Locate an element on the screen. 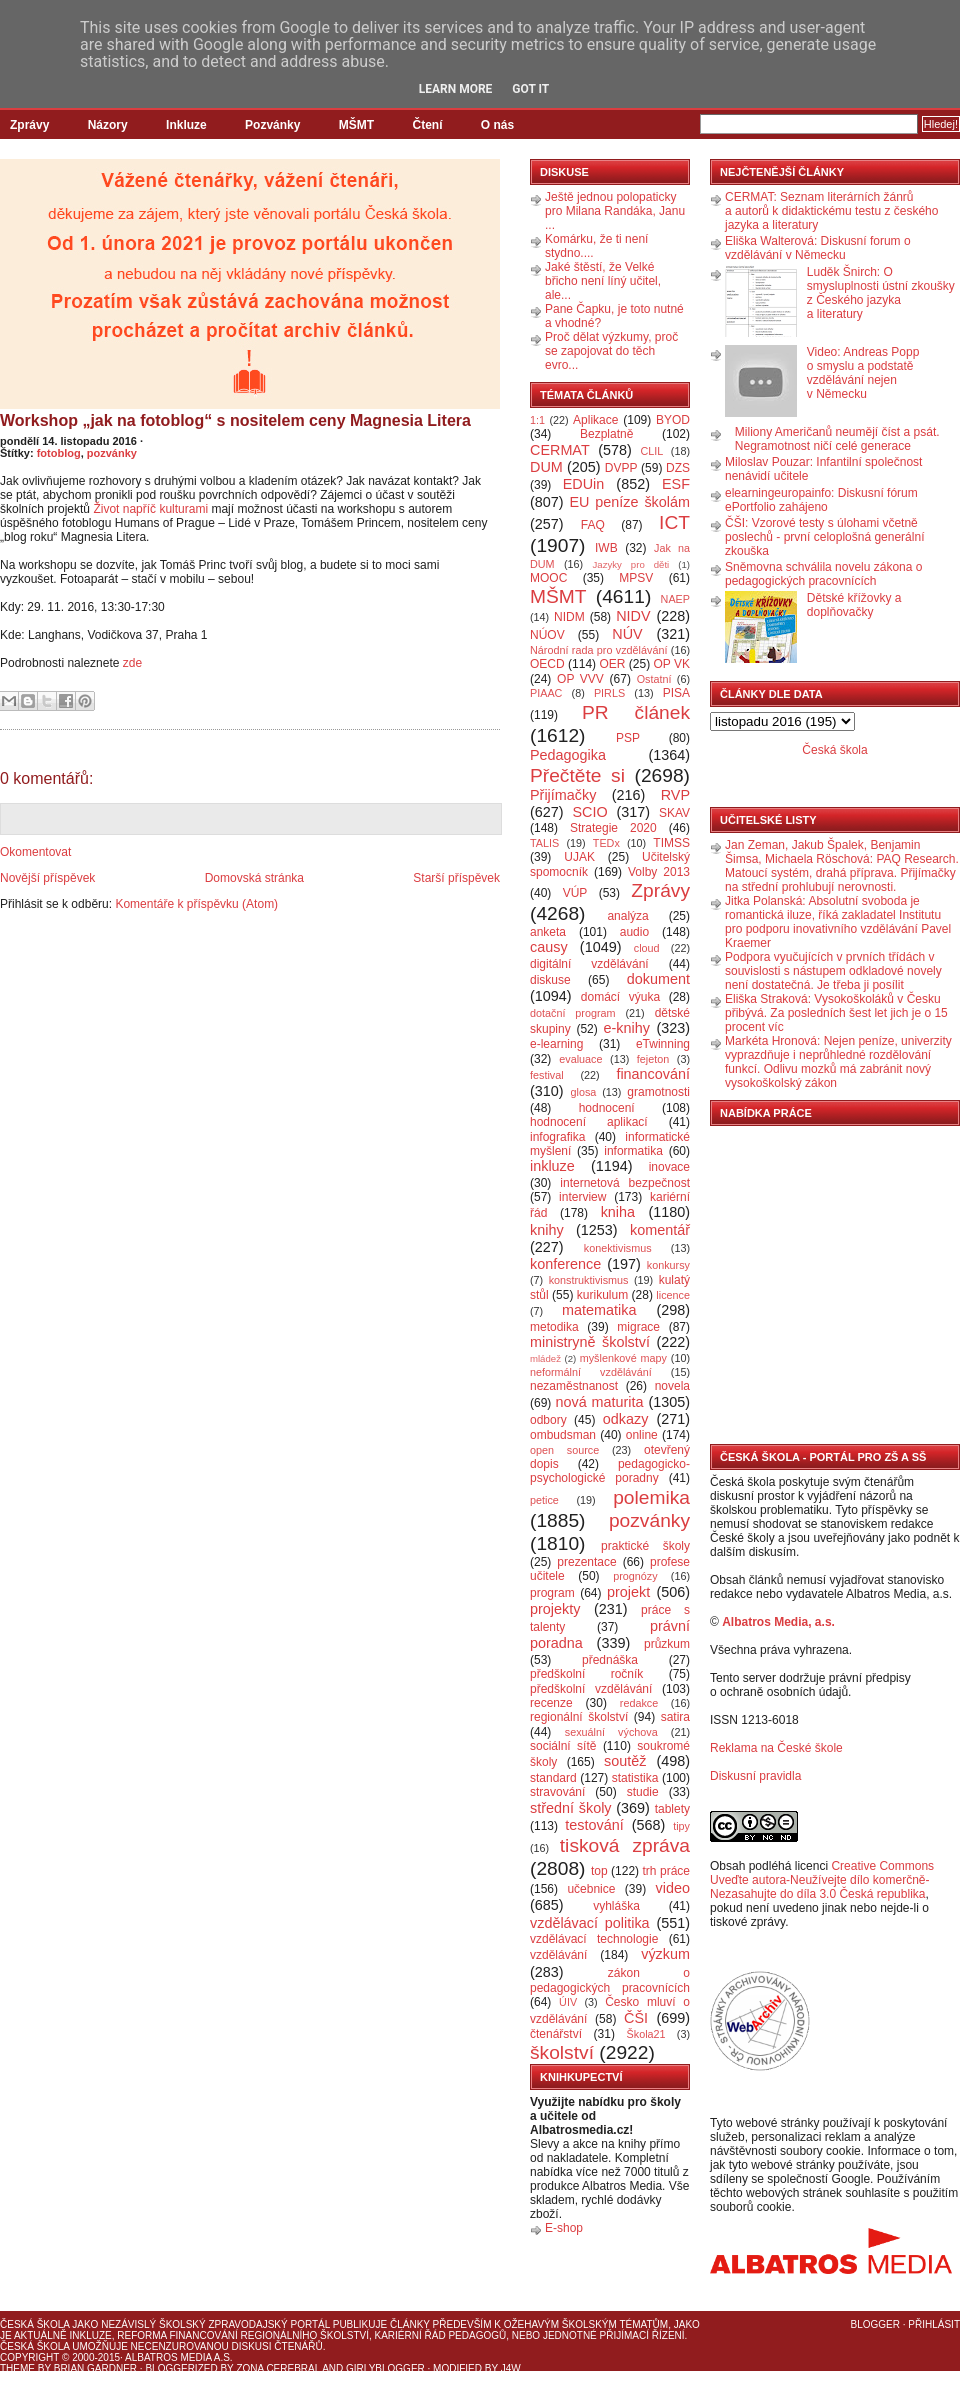  Pedagogika is located at coordinates (568, 755).